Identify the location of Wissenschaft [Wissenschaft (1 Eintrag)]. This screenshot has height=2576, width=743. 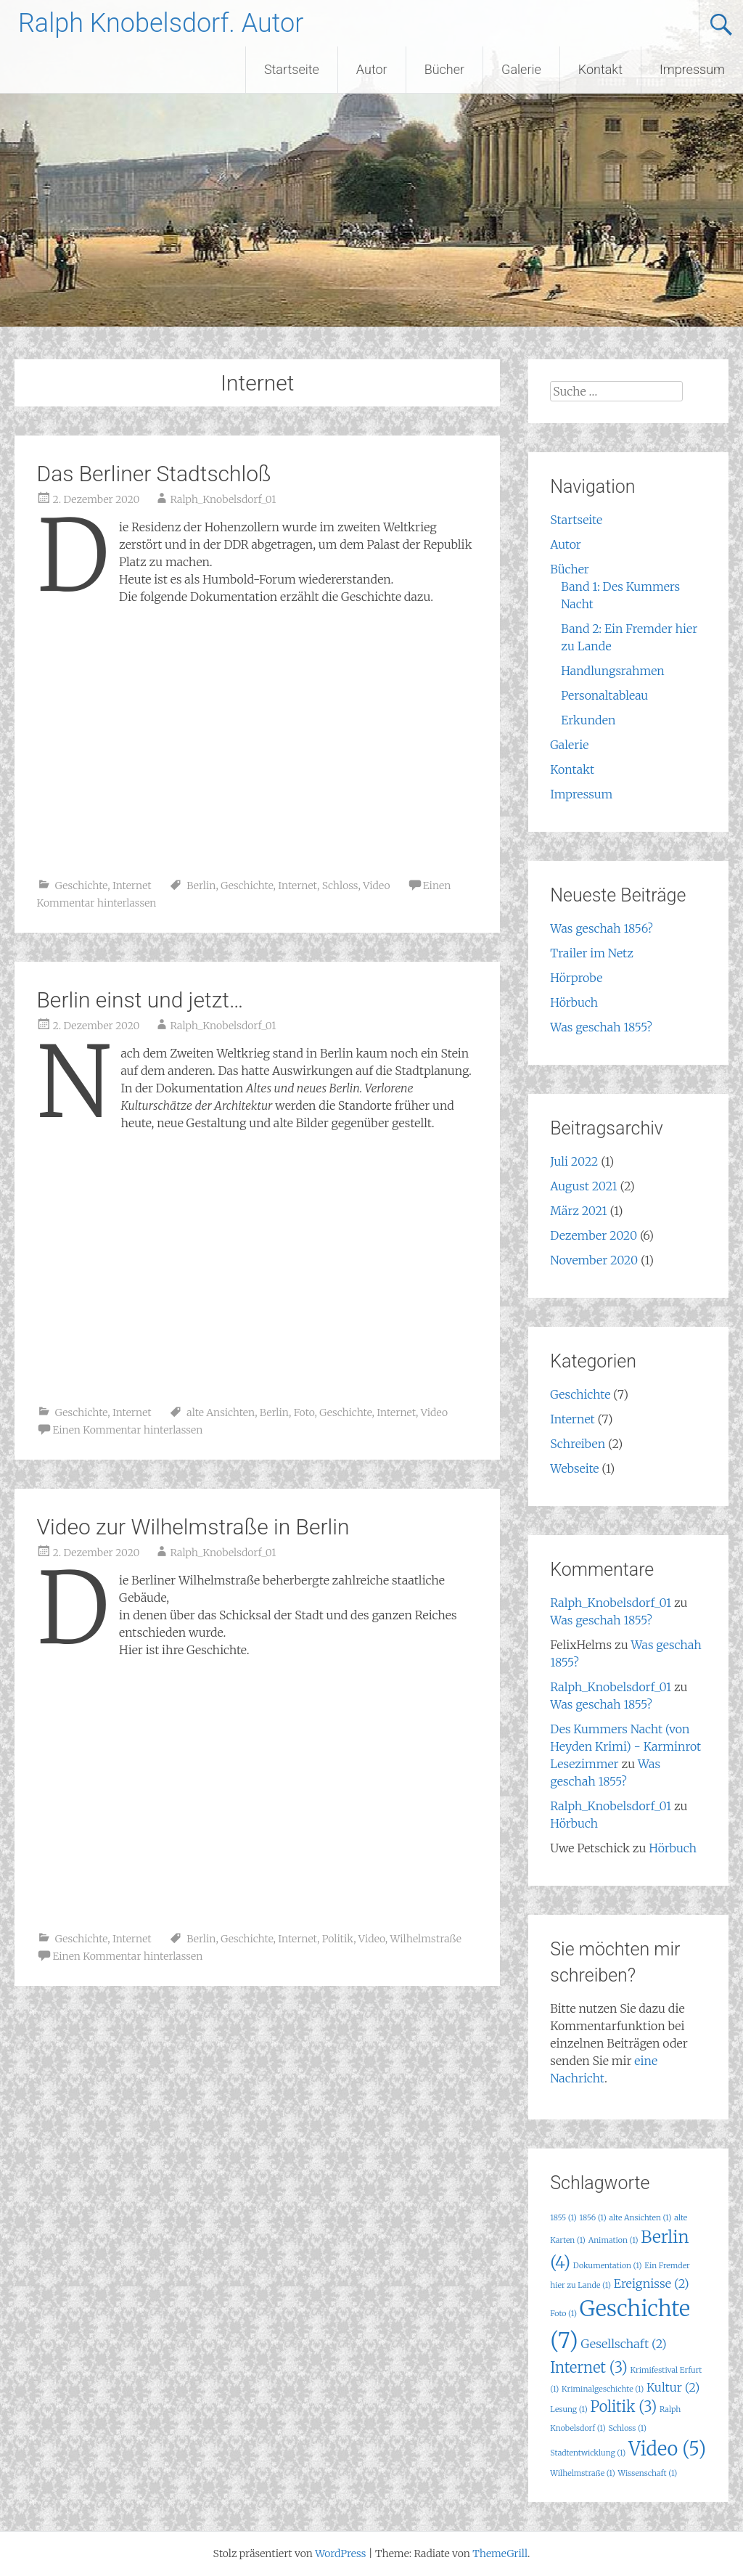
(647, 2473).